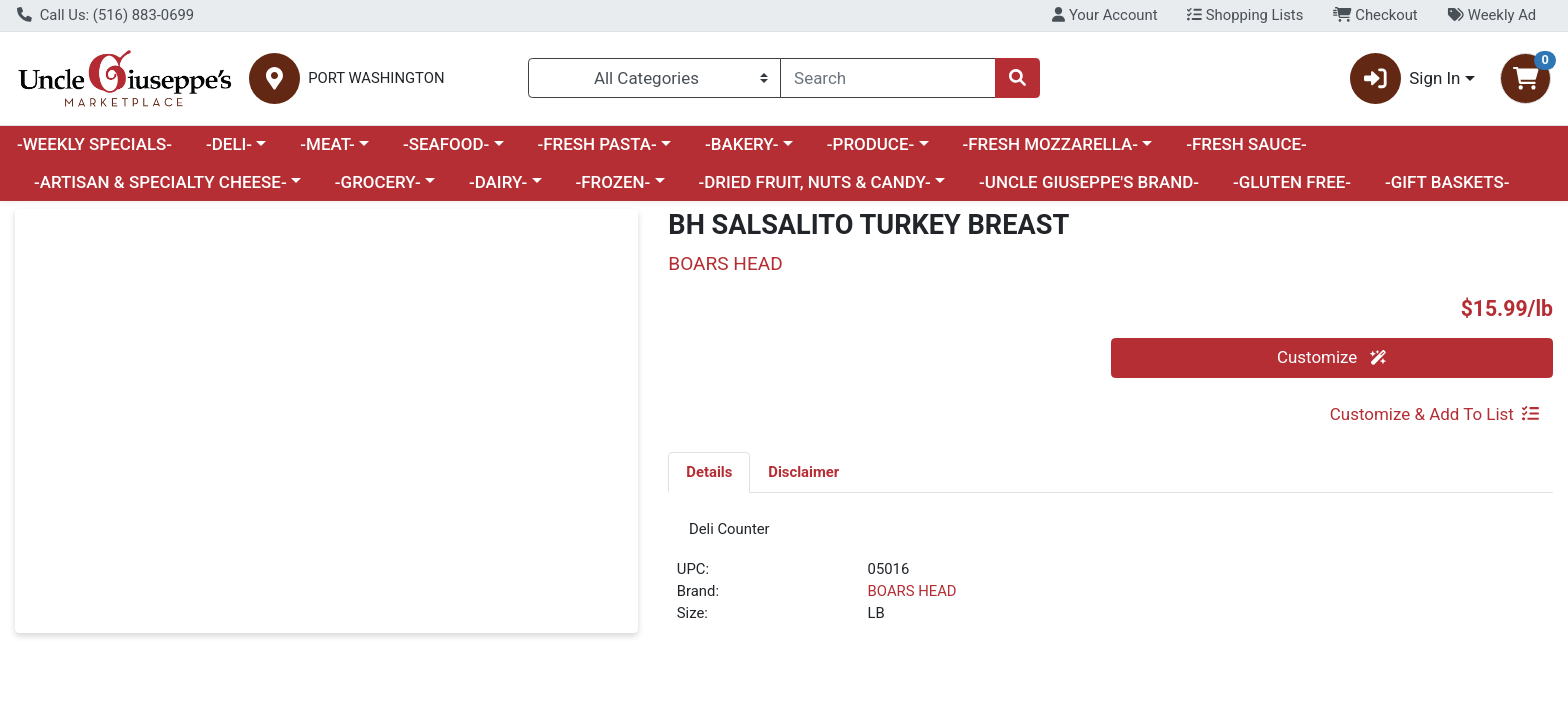 The width and height of the screenshot is (1568, 720). What do you see at coordinates (803, 472) in the screenshot?
I see `Disclaimer` at bounding box center [803, 472].